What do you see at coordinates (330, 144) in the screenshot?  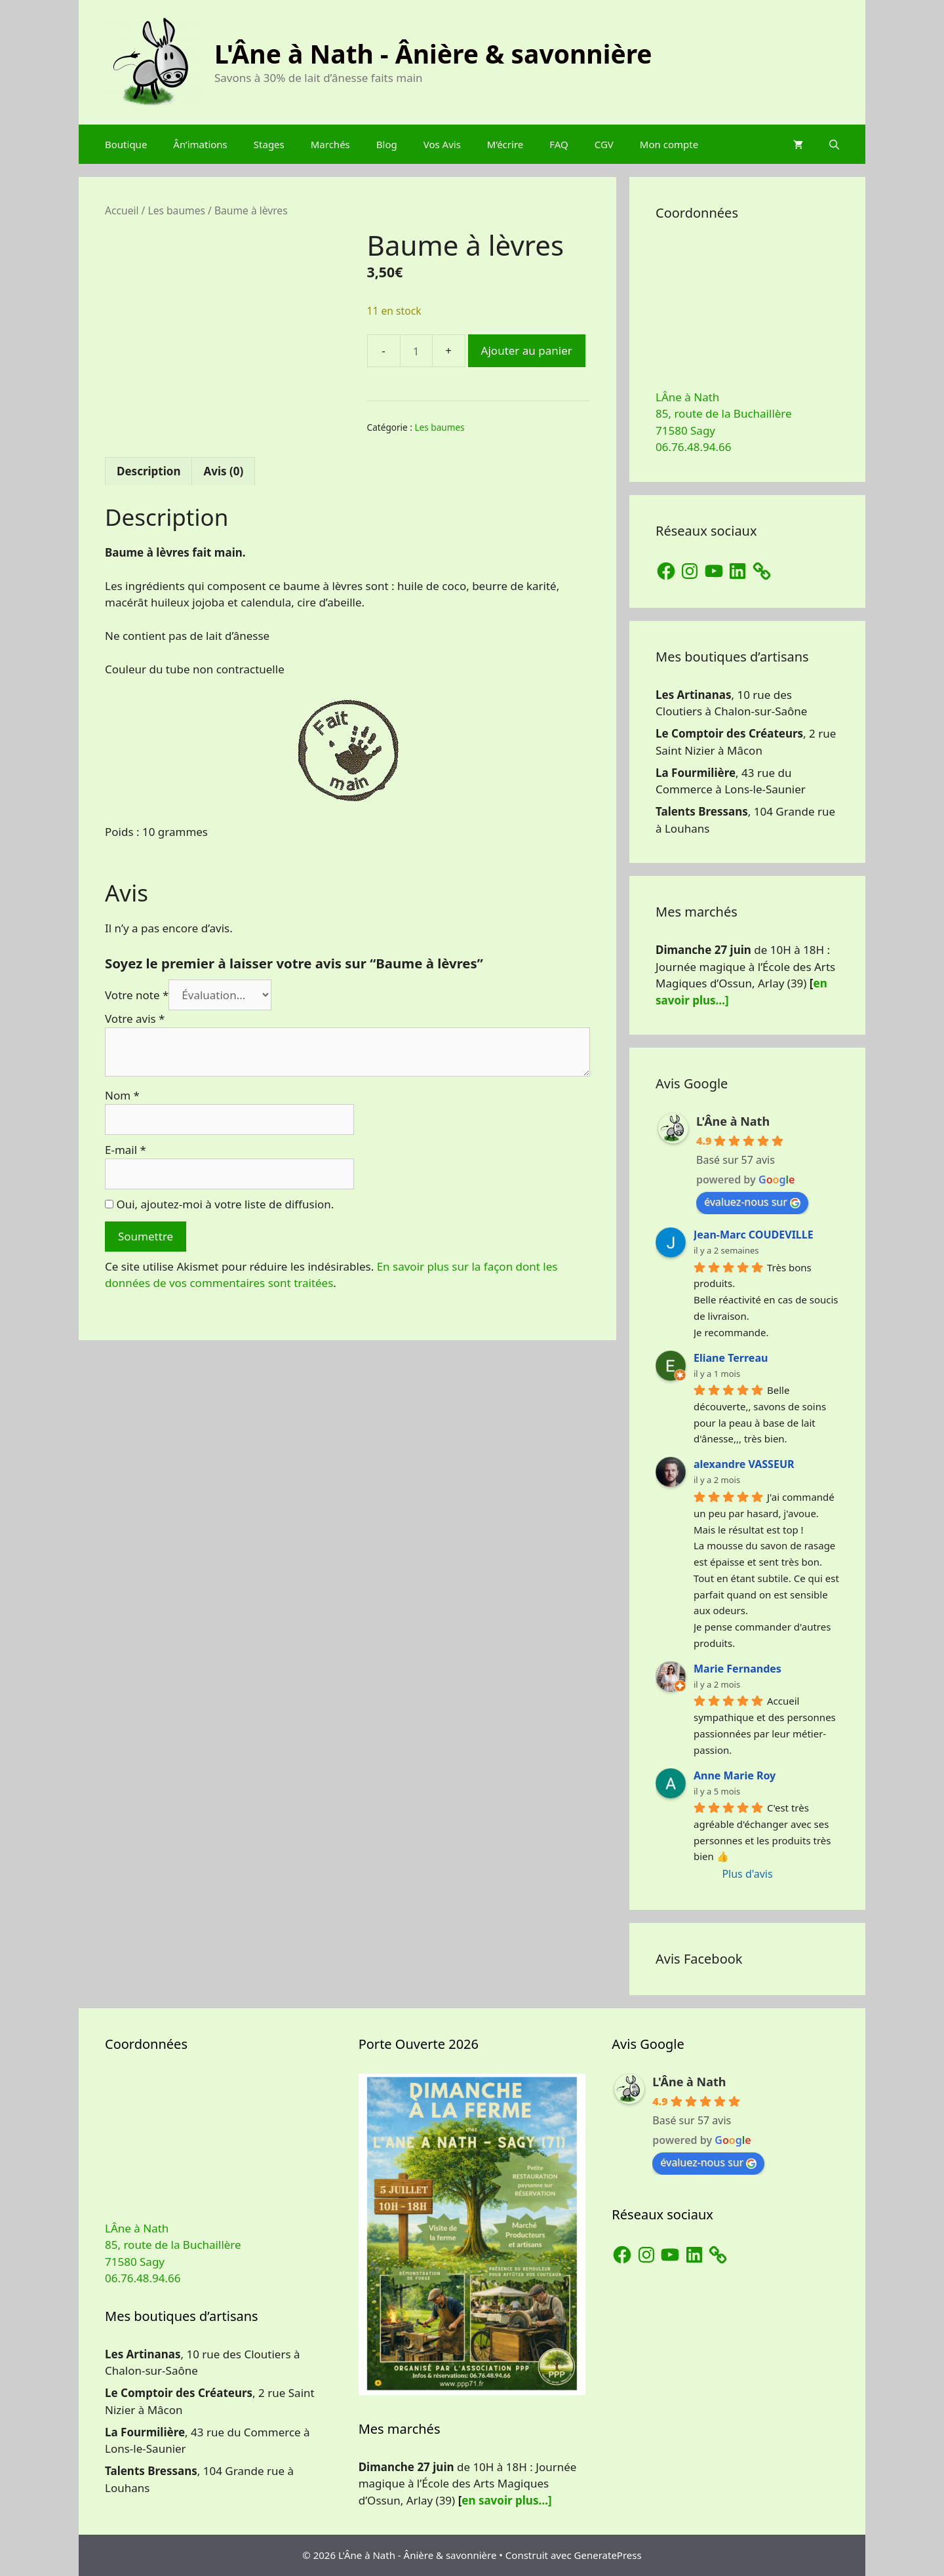 I see `Marchés` at bounding box center [330, 144].